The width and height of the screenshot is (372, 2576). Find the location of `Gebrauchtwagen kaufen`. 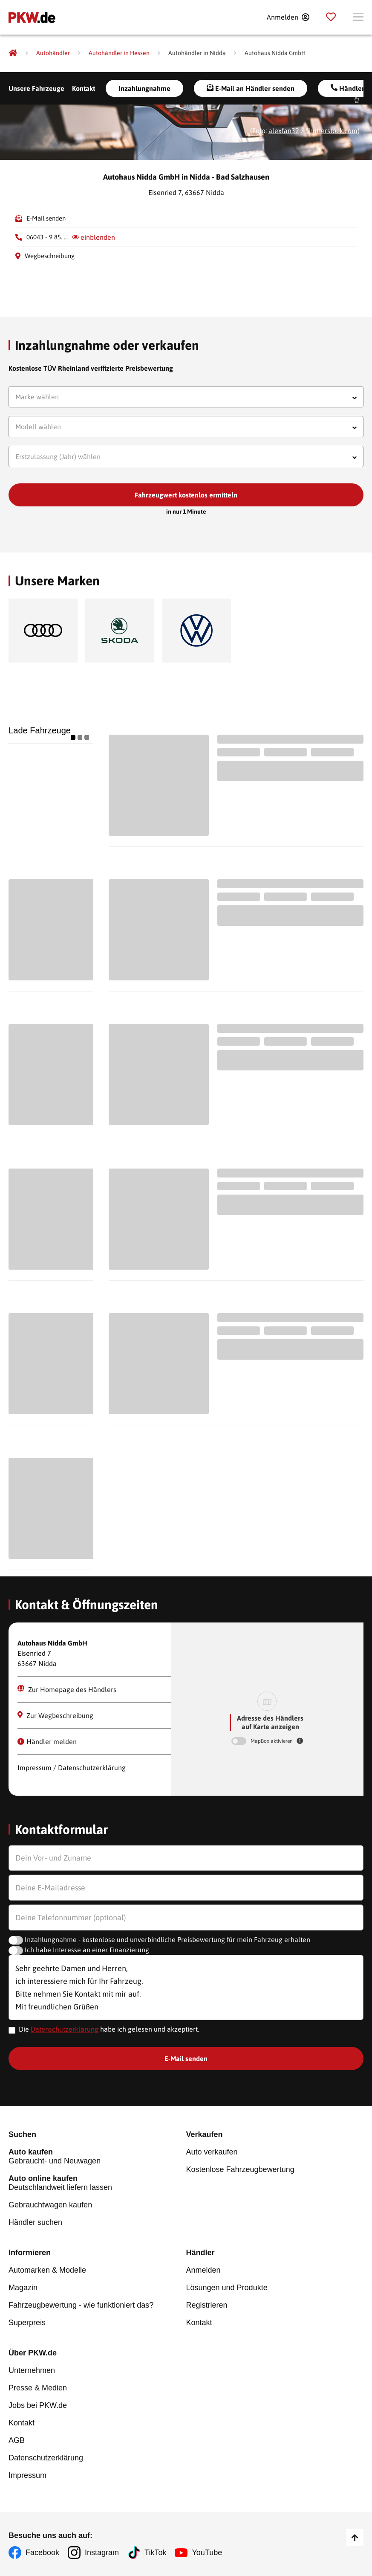

Gebrauchtwagen kaufen is located at coordinates (50, 2205).